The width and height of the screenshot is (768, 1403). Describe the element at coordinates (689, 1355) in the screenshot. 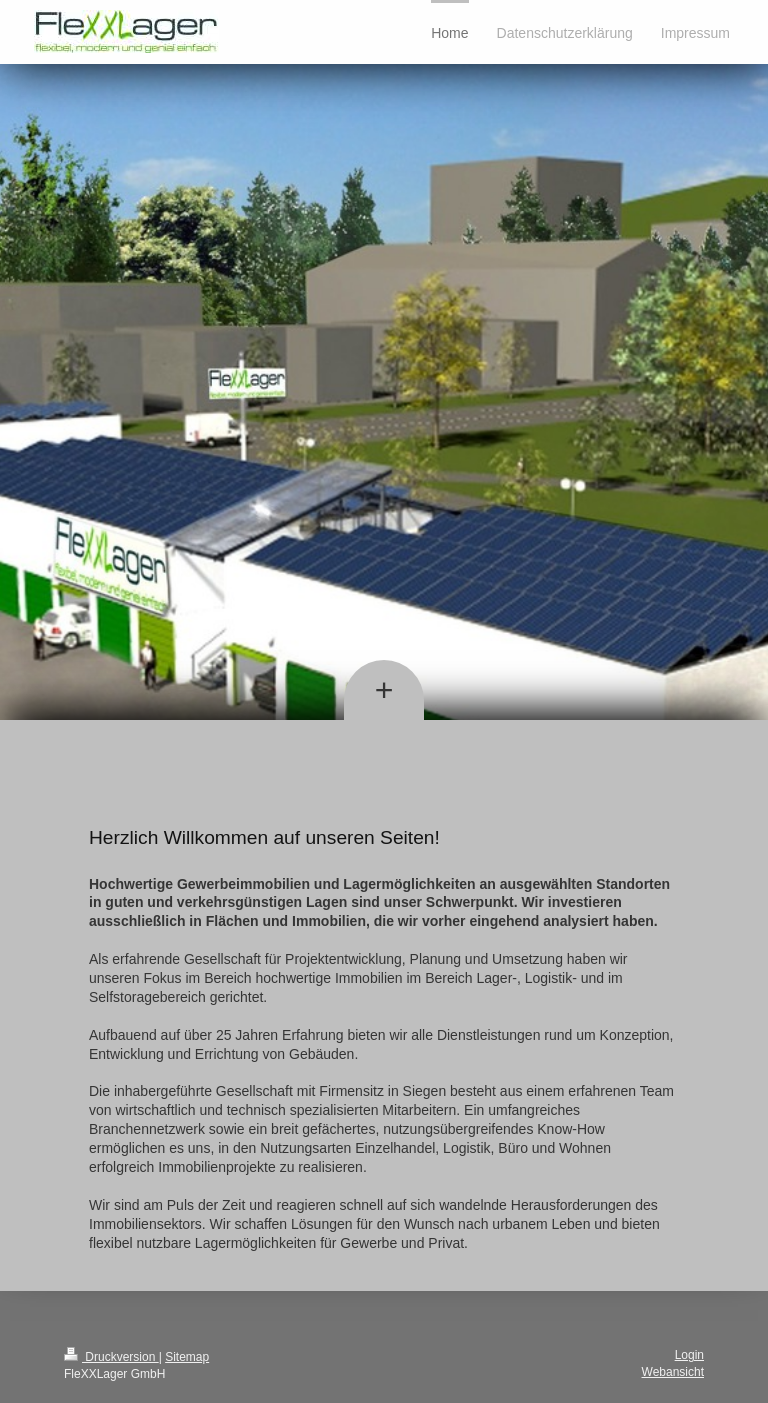

I see `Login` at that location.